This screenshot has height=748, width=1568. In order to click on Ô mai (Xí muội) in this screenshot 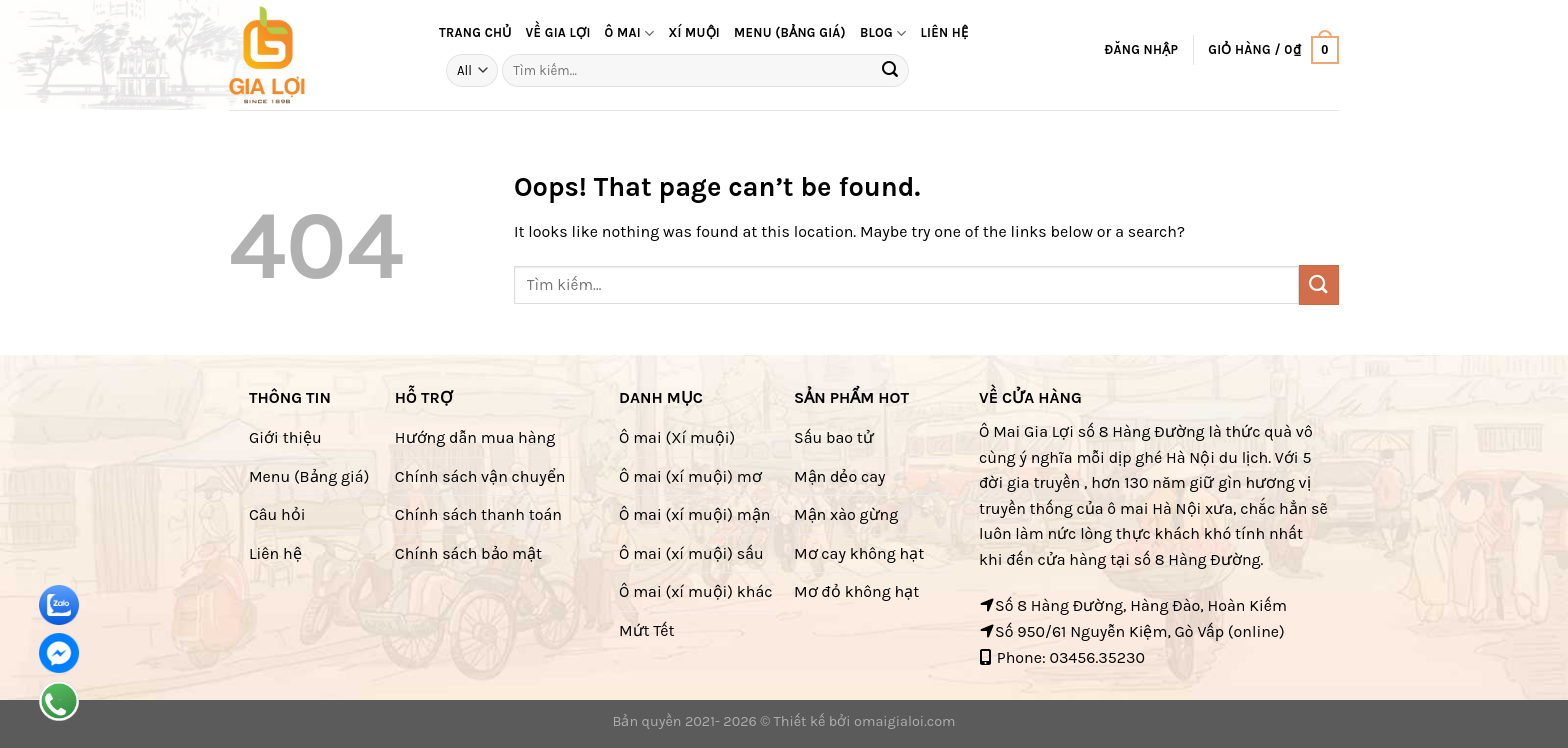, I will do `click(677, 437)`.